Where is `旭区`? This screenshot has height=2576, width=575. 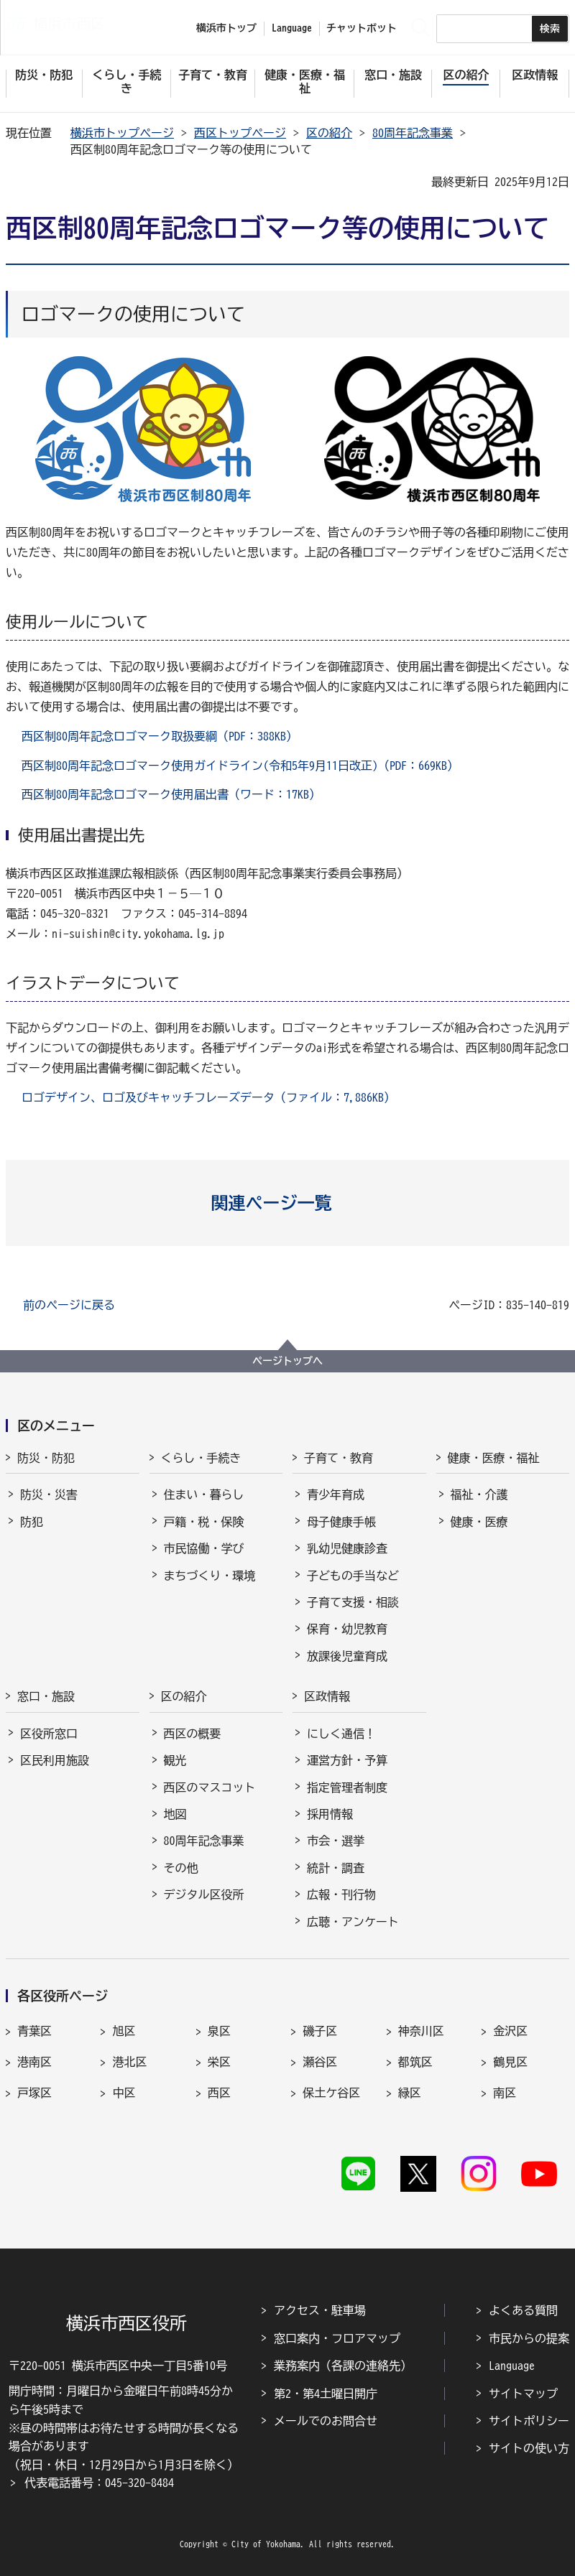 旭区 is located at coordinates (123, 2031).